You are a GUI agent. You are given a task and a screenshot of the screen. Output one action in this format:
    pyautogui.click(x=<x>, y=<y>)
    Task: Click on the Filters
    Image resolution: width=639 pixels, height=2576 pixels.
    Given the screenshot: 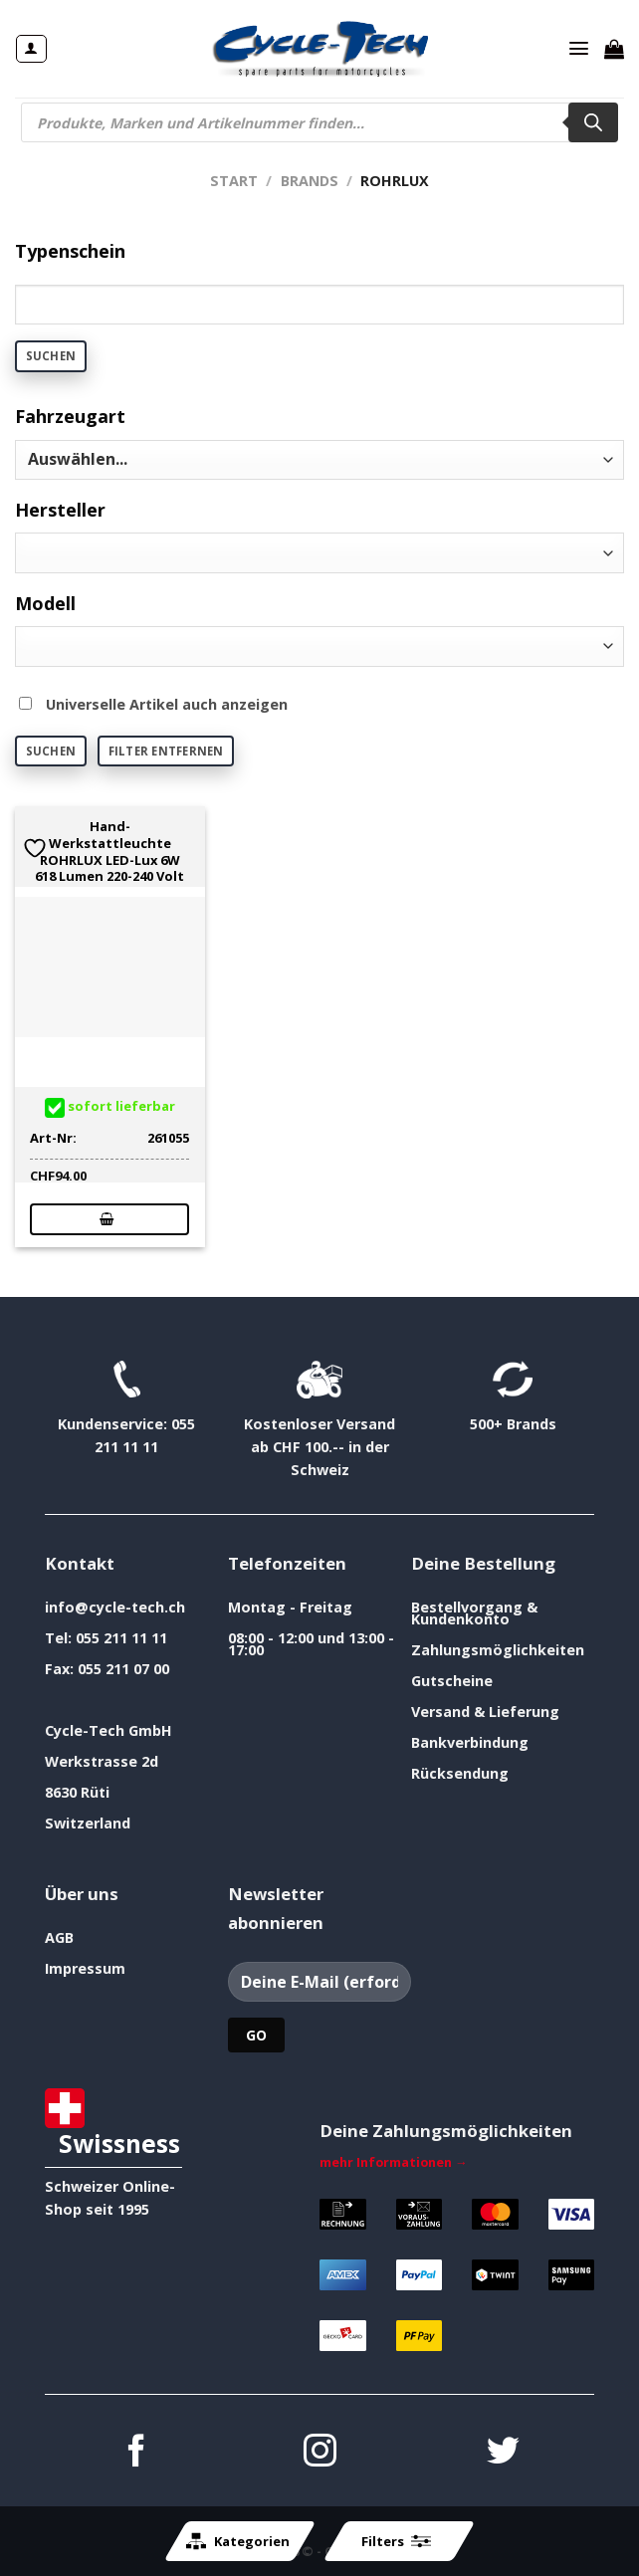 What is the action you would take?
    pyautogui.click(x=396, y=2541)
    